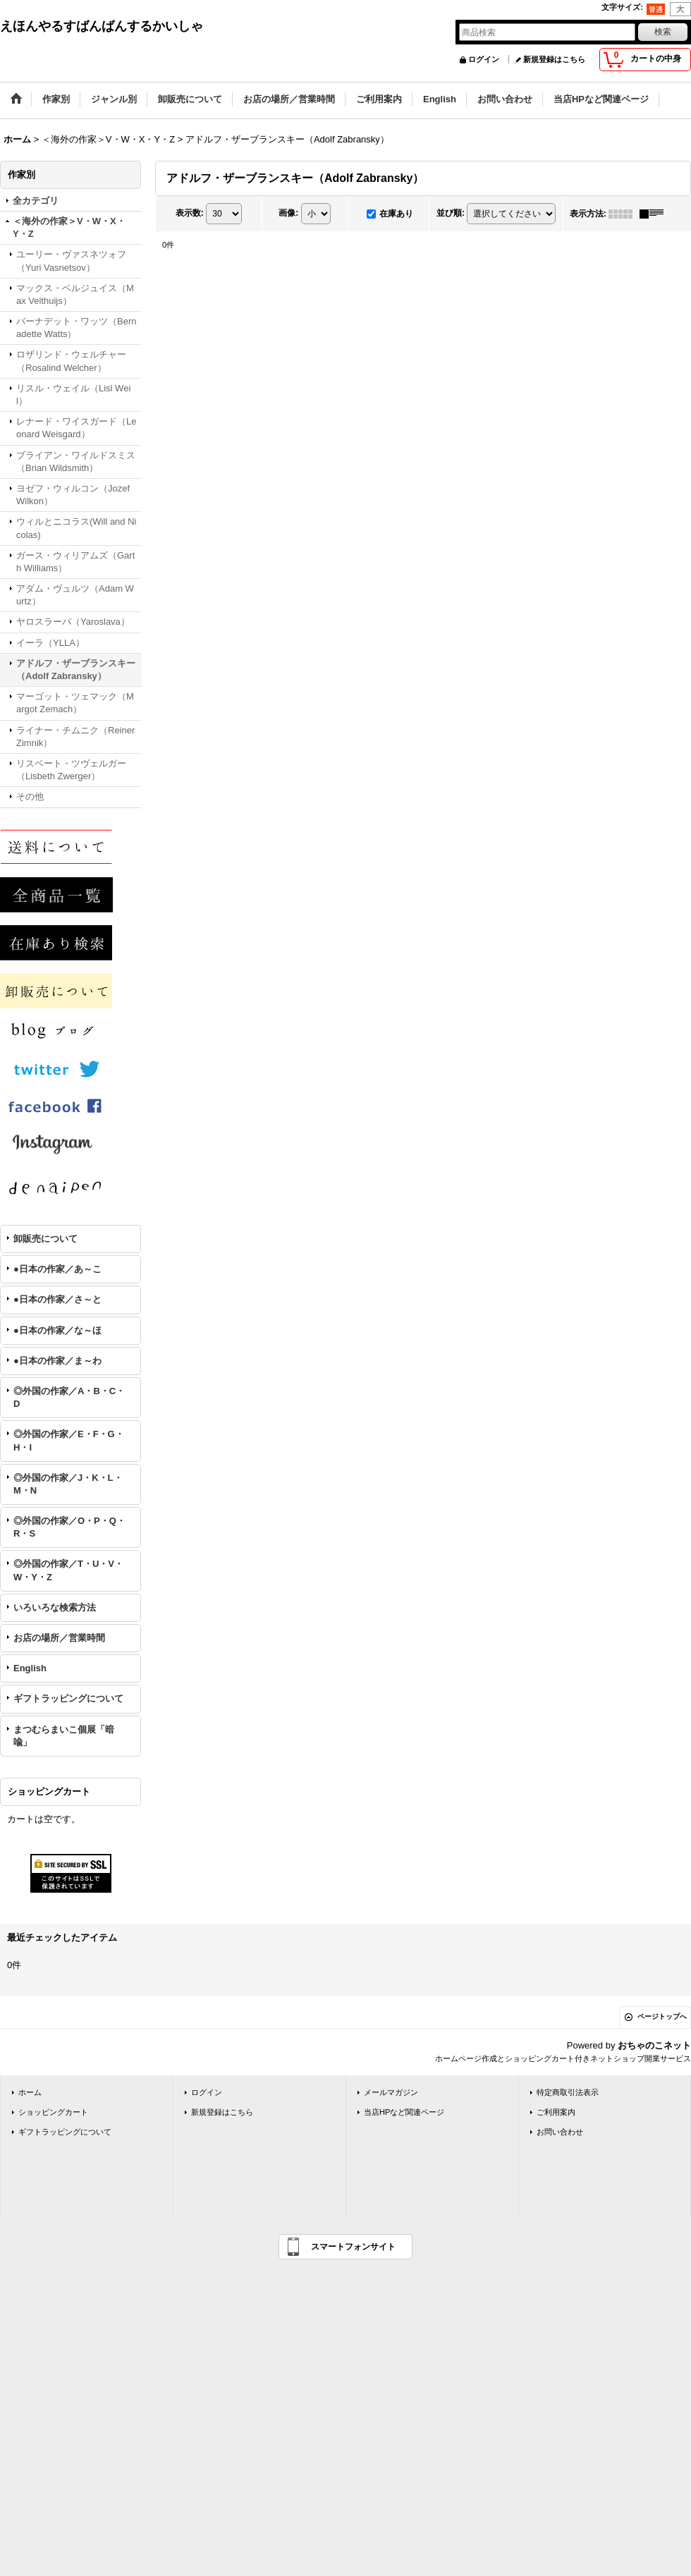 The image size is (691, 2576). I want to click on メールマガジン, so click(391, 2092).